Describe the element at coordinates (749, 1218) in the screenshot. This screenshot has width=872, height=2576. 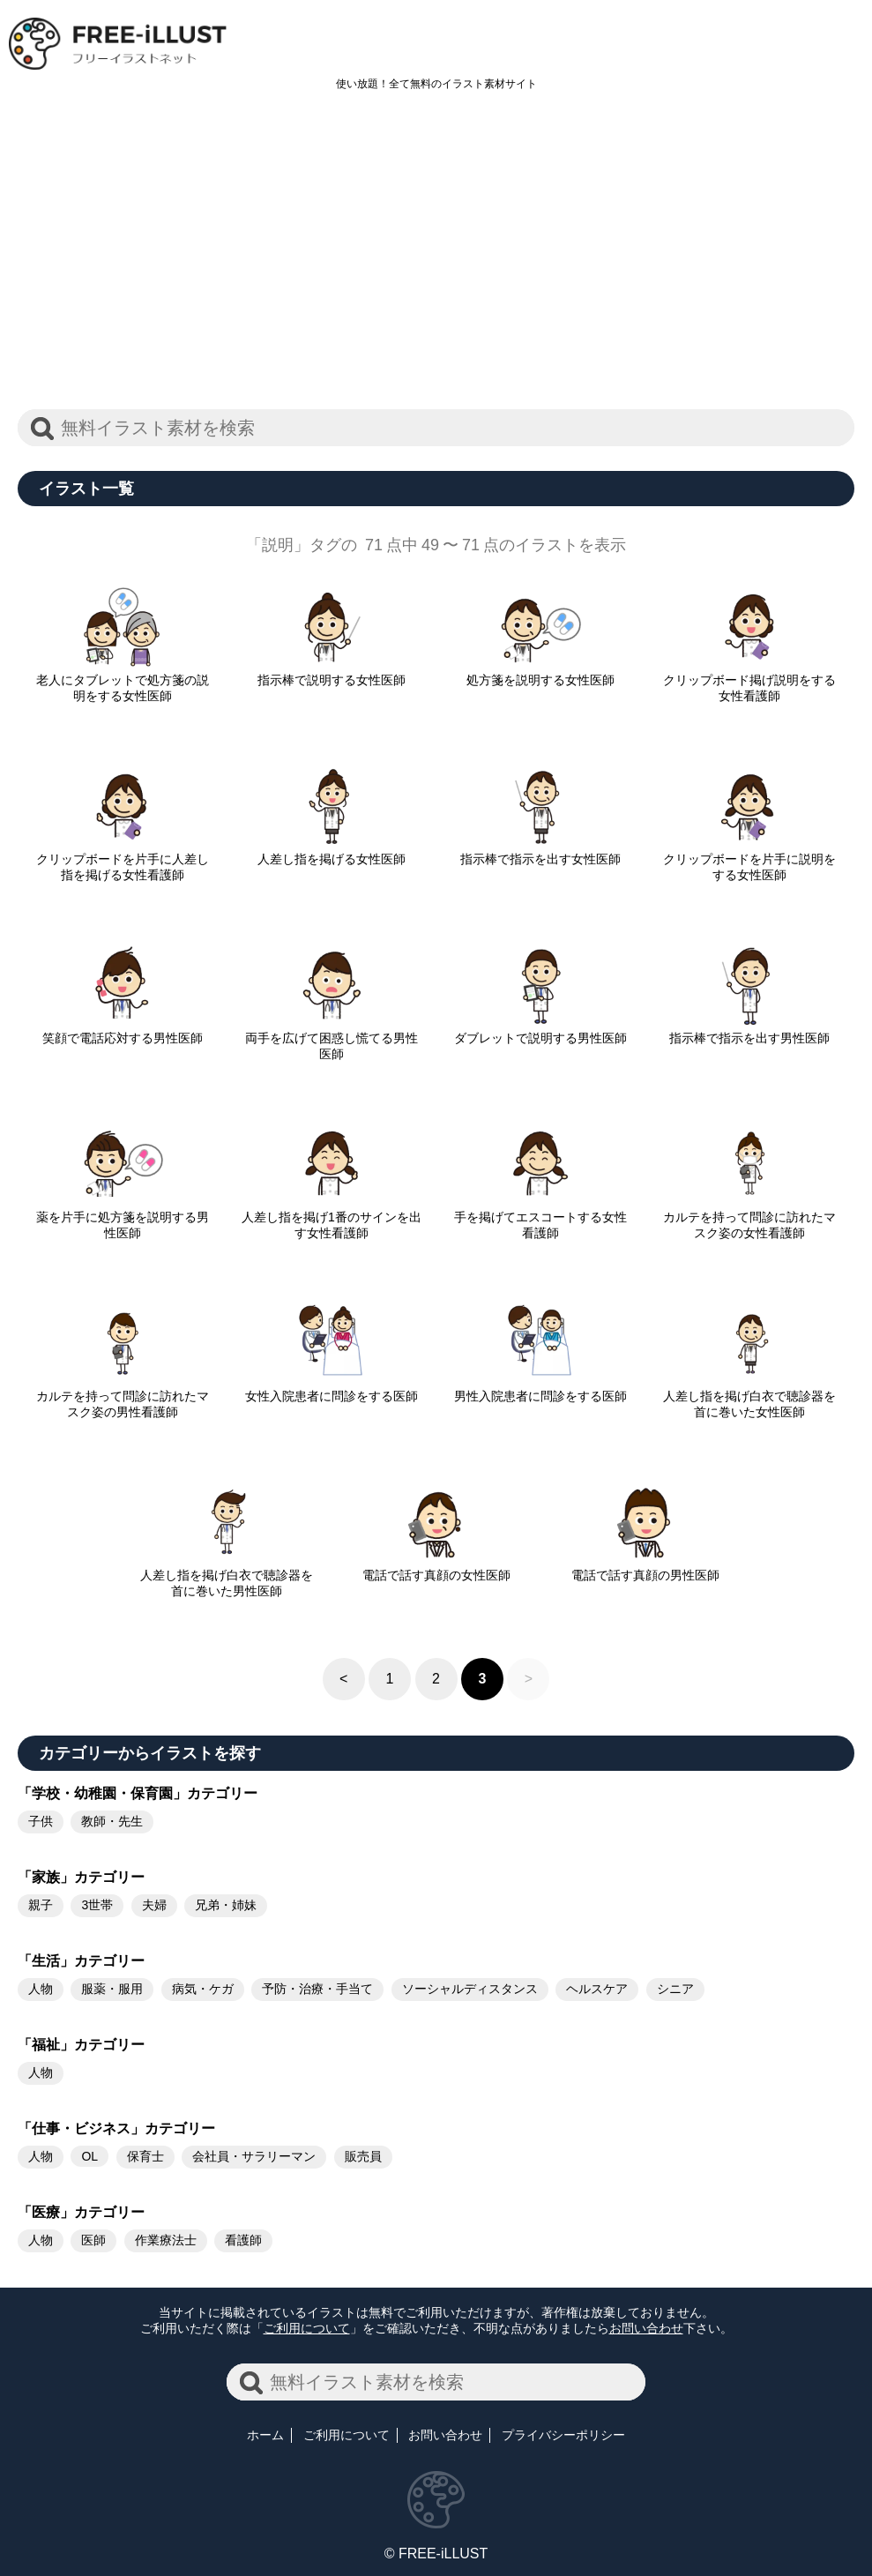
I see `カルテを持って問診に訪れたマスク姿の女性看護師` at that location.